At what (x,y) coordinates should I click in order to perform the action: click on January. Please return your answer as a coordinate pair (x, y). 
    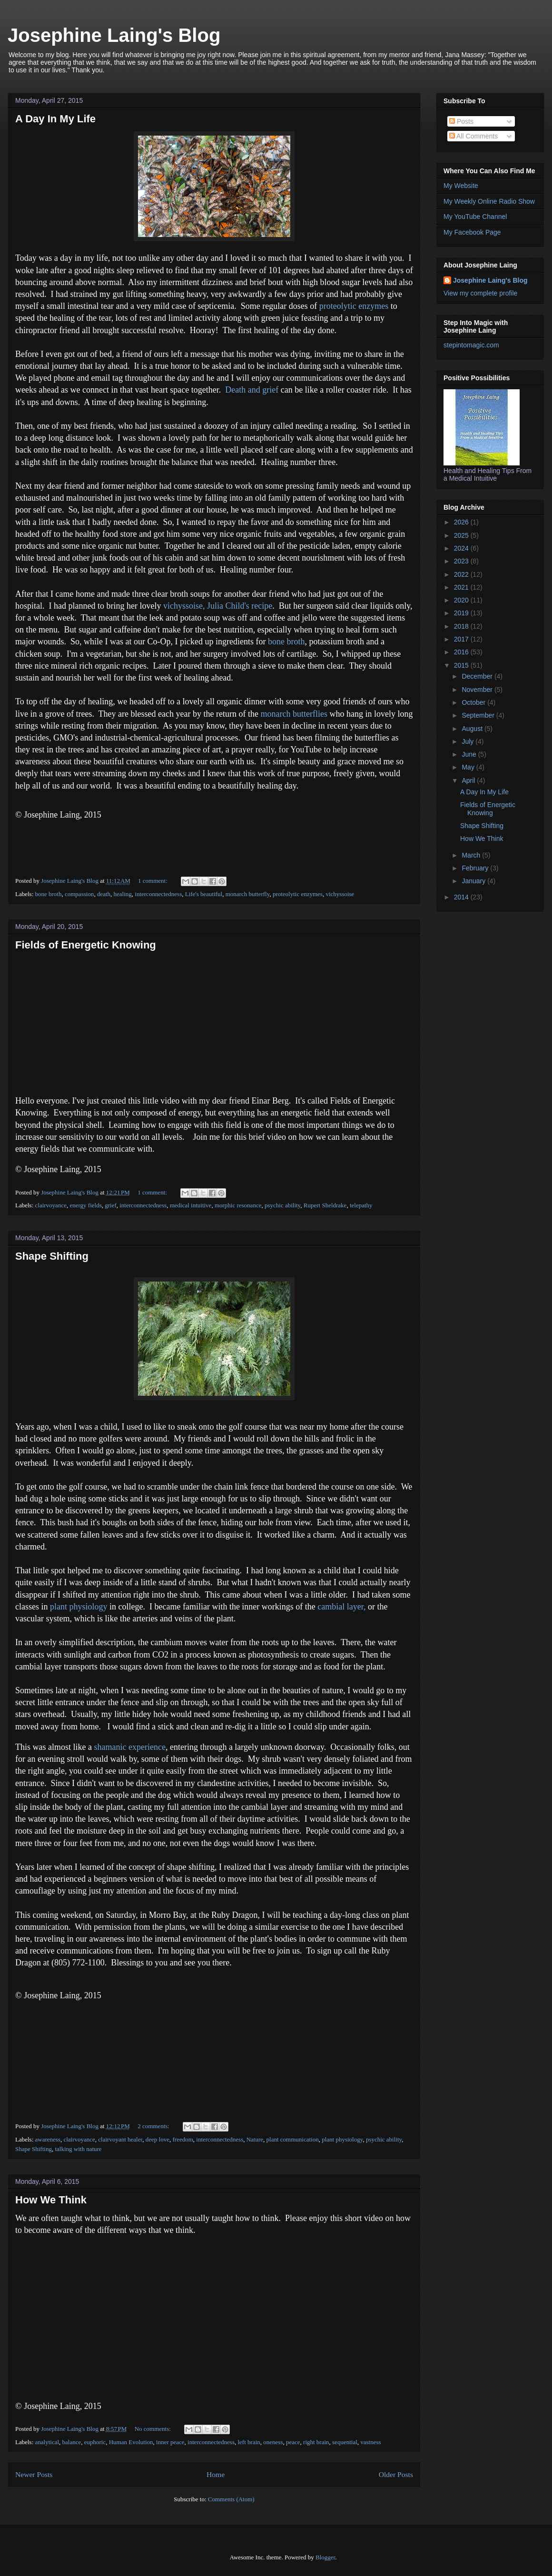
    Looking at the image, I should click on (474, 881).